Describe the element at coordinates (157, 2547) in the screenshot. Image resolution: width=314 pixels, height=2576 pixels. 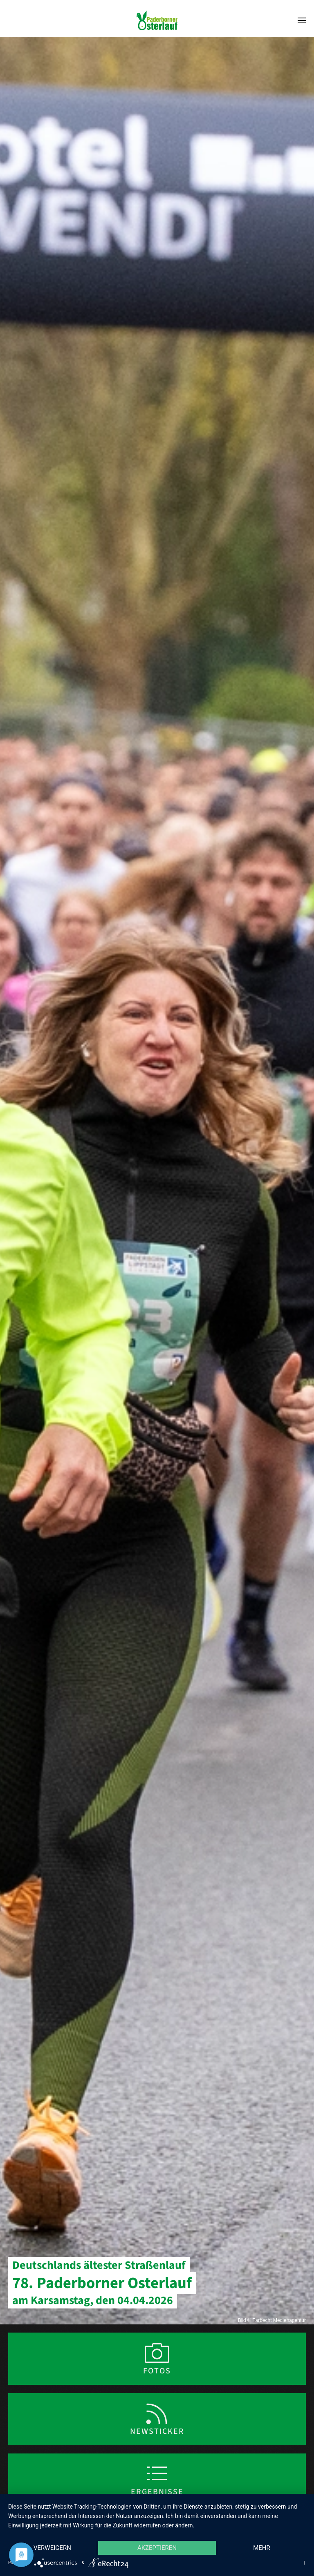
I see `Akzeptieren` at that location.